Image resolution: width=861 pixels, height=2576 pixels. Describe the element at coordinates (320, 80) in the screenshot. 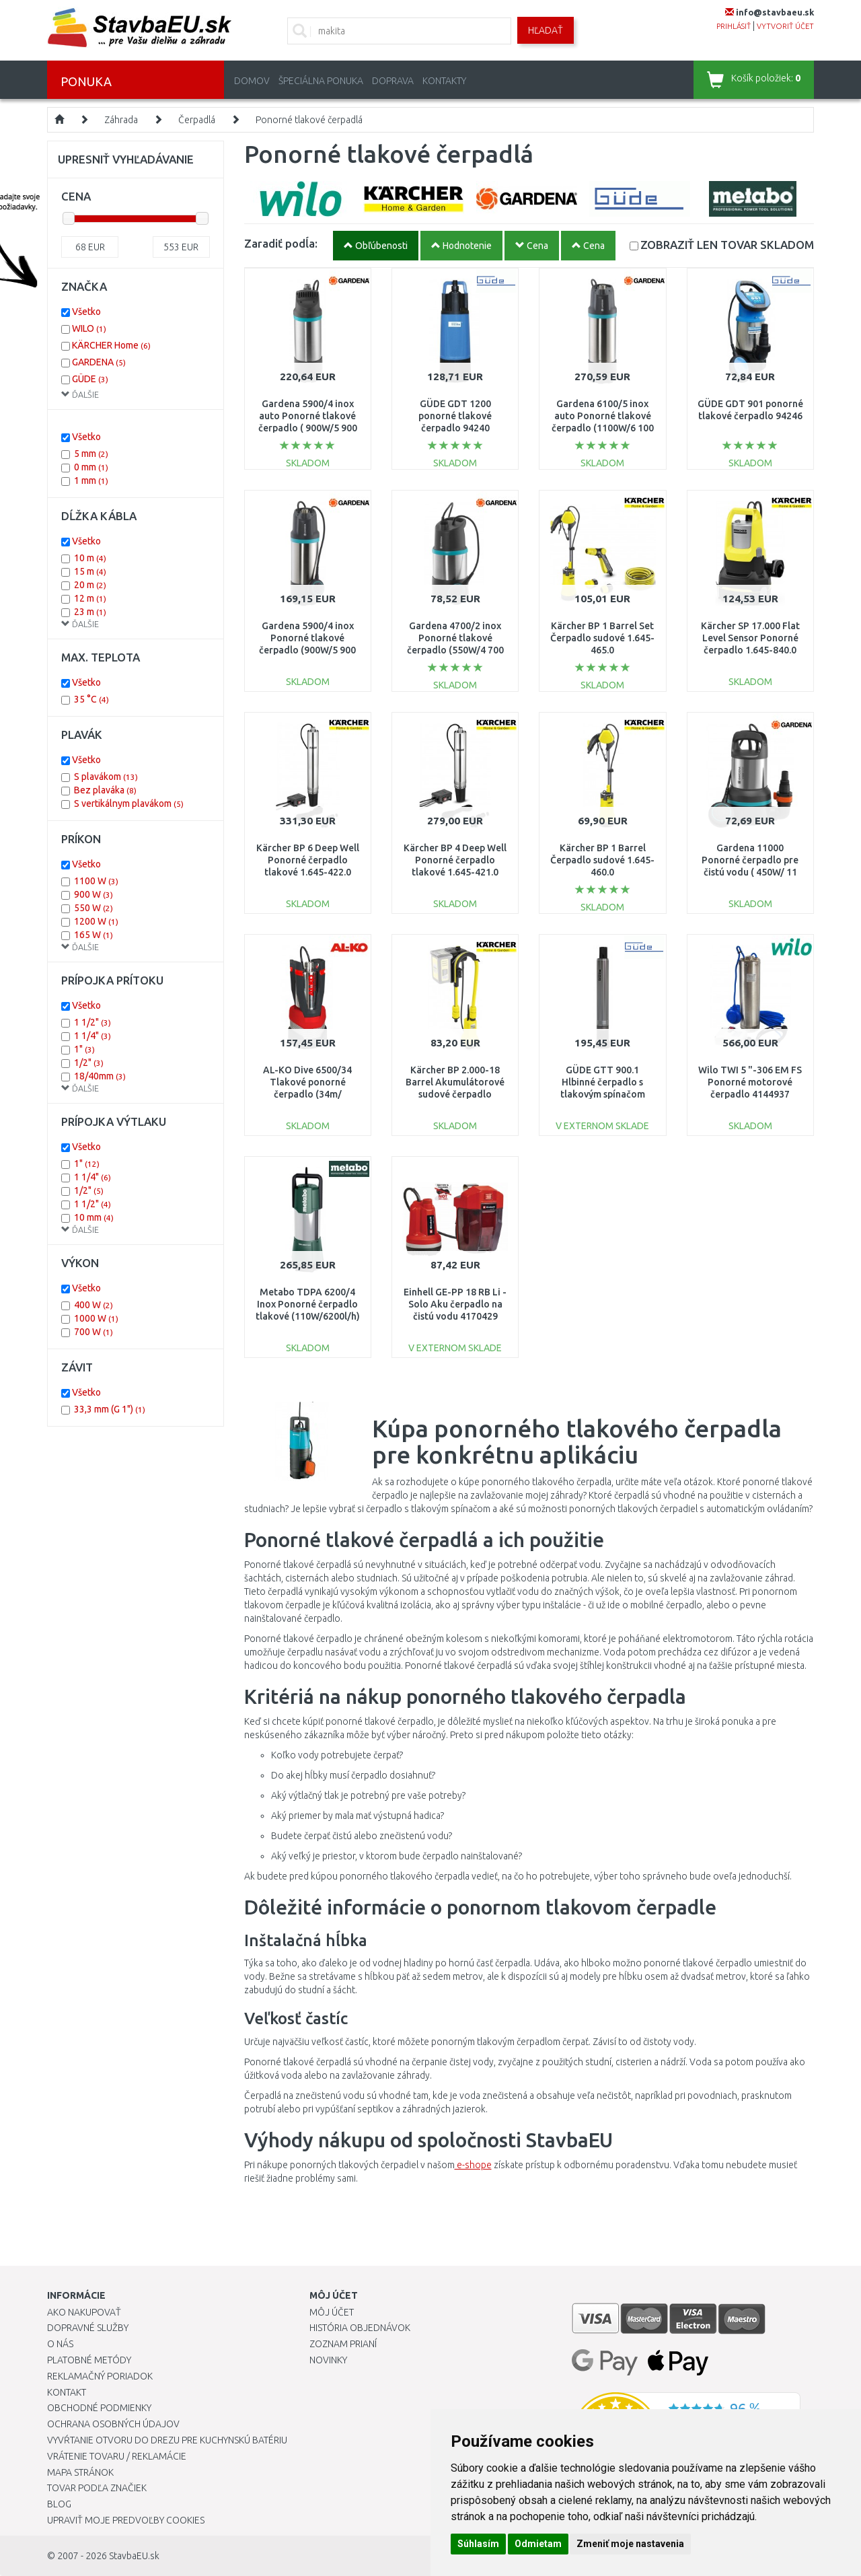

I see `Špeciálna ponuka` at that location.